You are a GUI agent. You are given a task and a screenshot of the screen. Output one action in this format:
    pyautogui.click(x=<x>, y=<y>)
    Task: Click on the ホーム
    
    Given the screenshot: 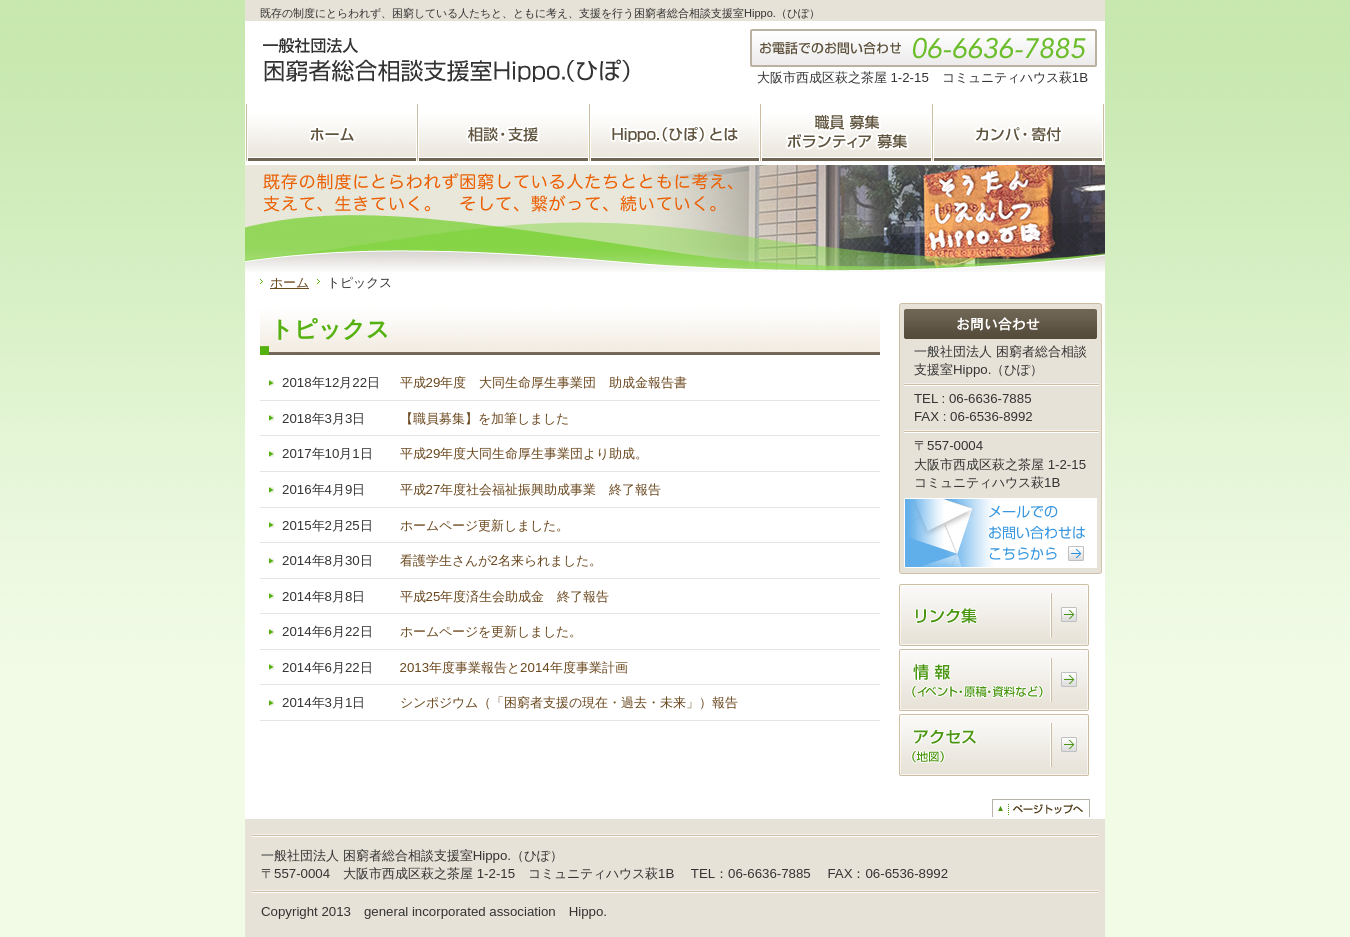 What is the action you would take?
    pyautogui.click(x=289, y=282)
    